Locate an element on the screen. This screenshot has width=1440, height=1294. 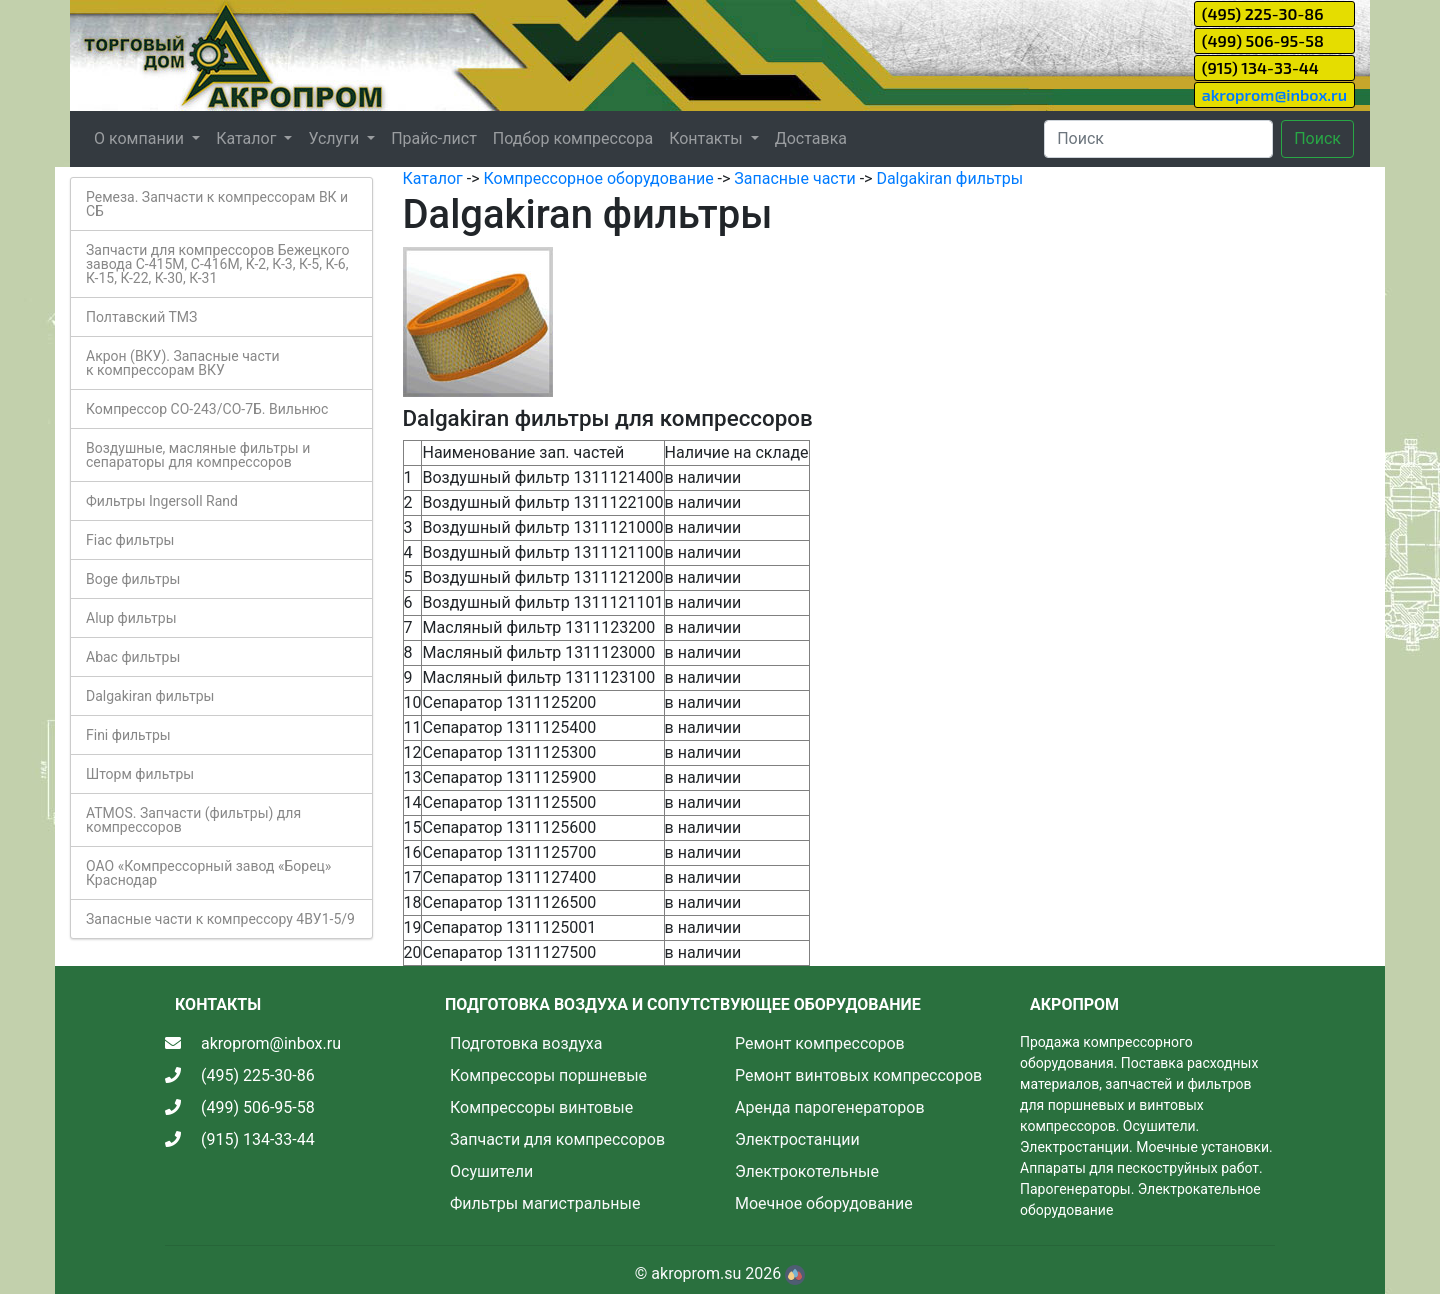
Фильтры Ingersoll Rand is located at coordinates (162, 501).